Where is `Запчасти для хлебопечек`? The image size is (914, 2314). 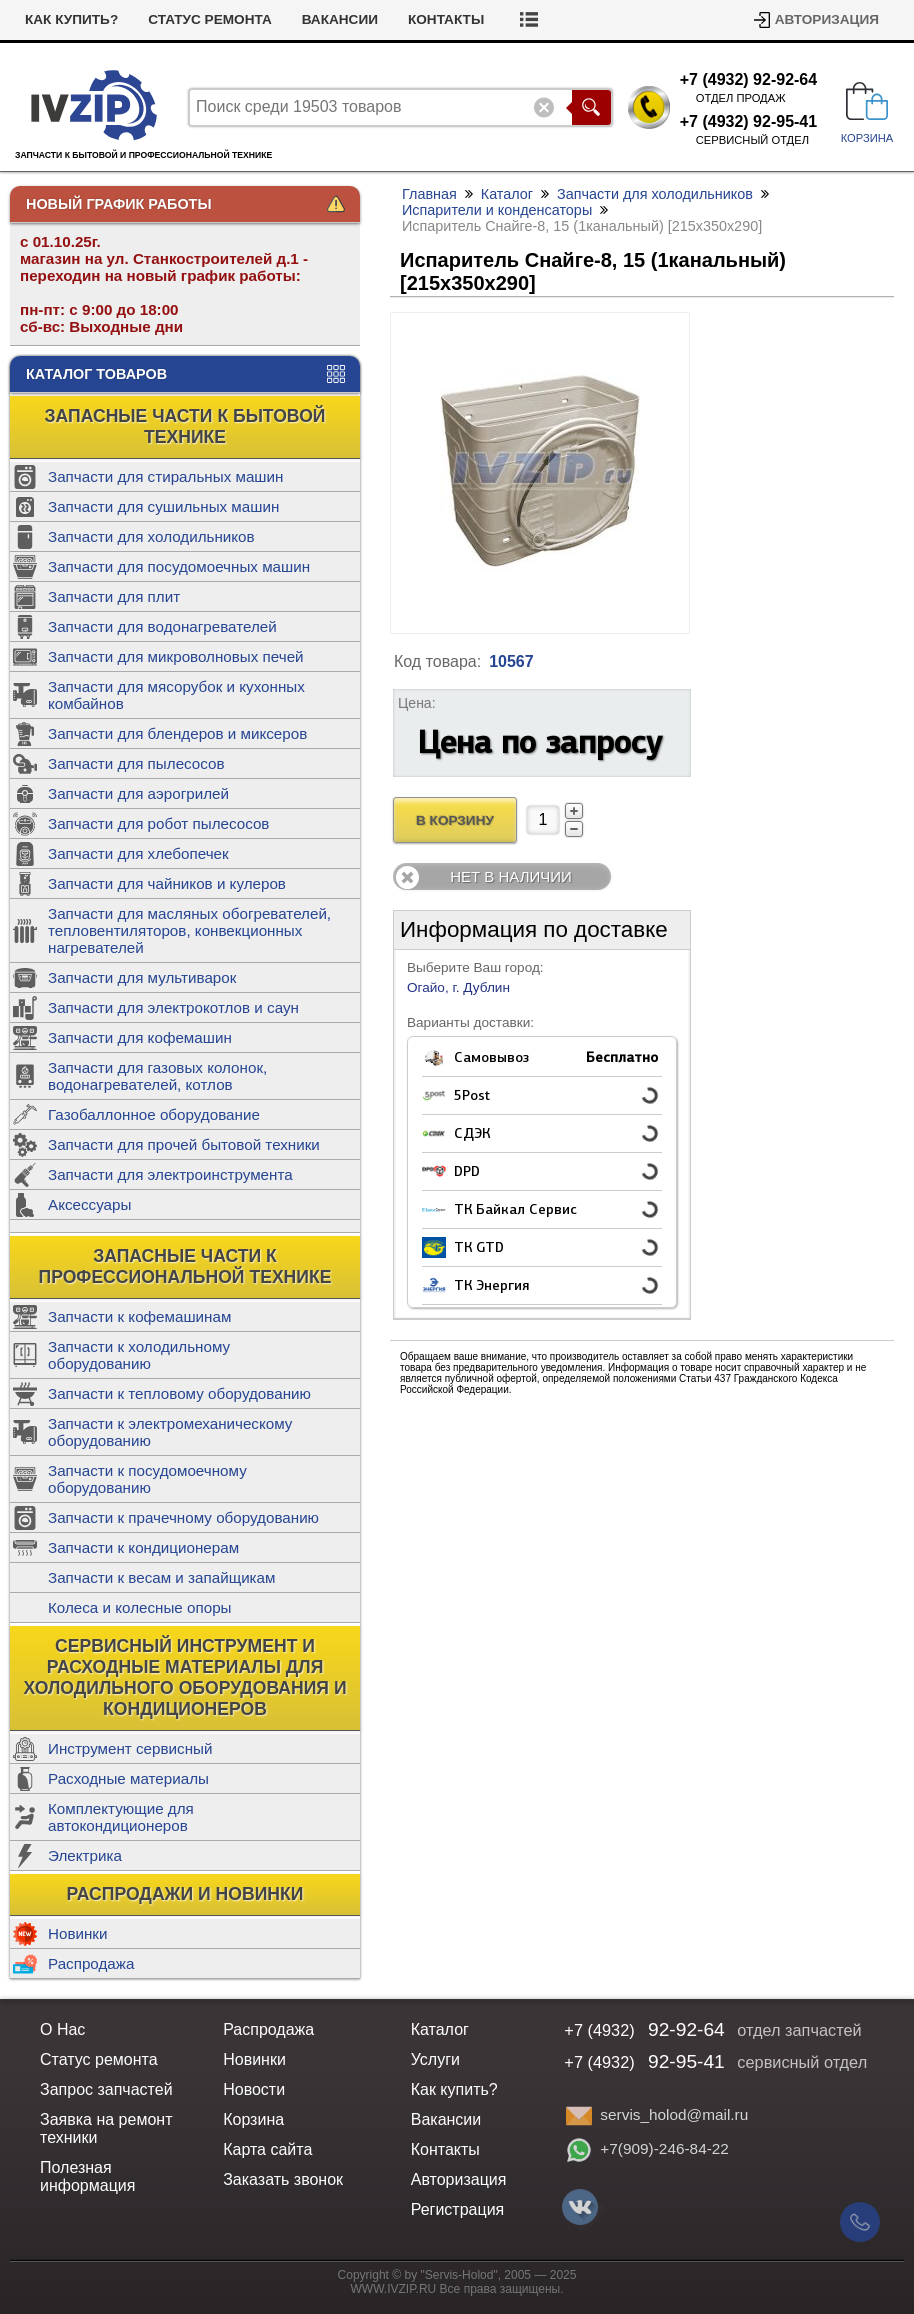
Запчасти для хлебопечек is located at coordinates (138, 853).